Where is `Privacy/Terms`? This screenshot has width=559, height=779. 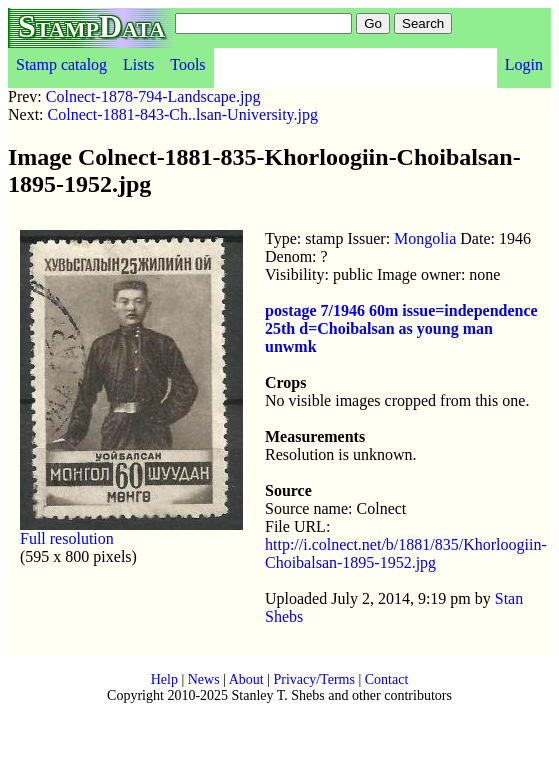 Privacy/Terms is located at coordinates (313, 679).